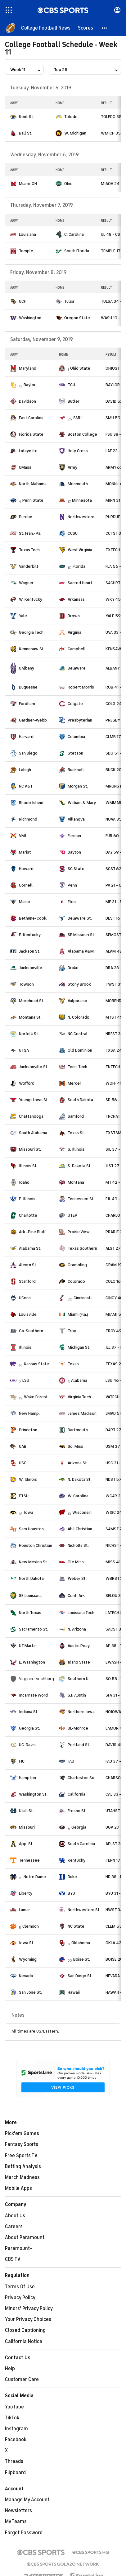 The image size is (126, 2576). What do you see at coordinates (82, 802) in the screenshot?
I see `William & Mary` at bounding box center [82, 802].